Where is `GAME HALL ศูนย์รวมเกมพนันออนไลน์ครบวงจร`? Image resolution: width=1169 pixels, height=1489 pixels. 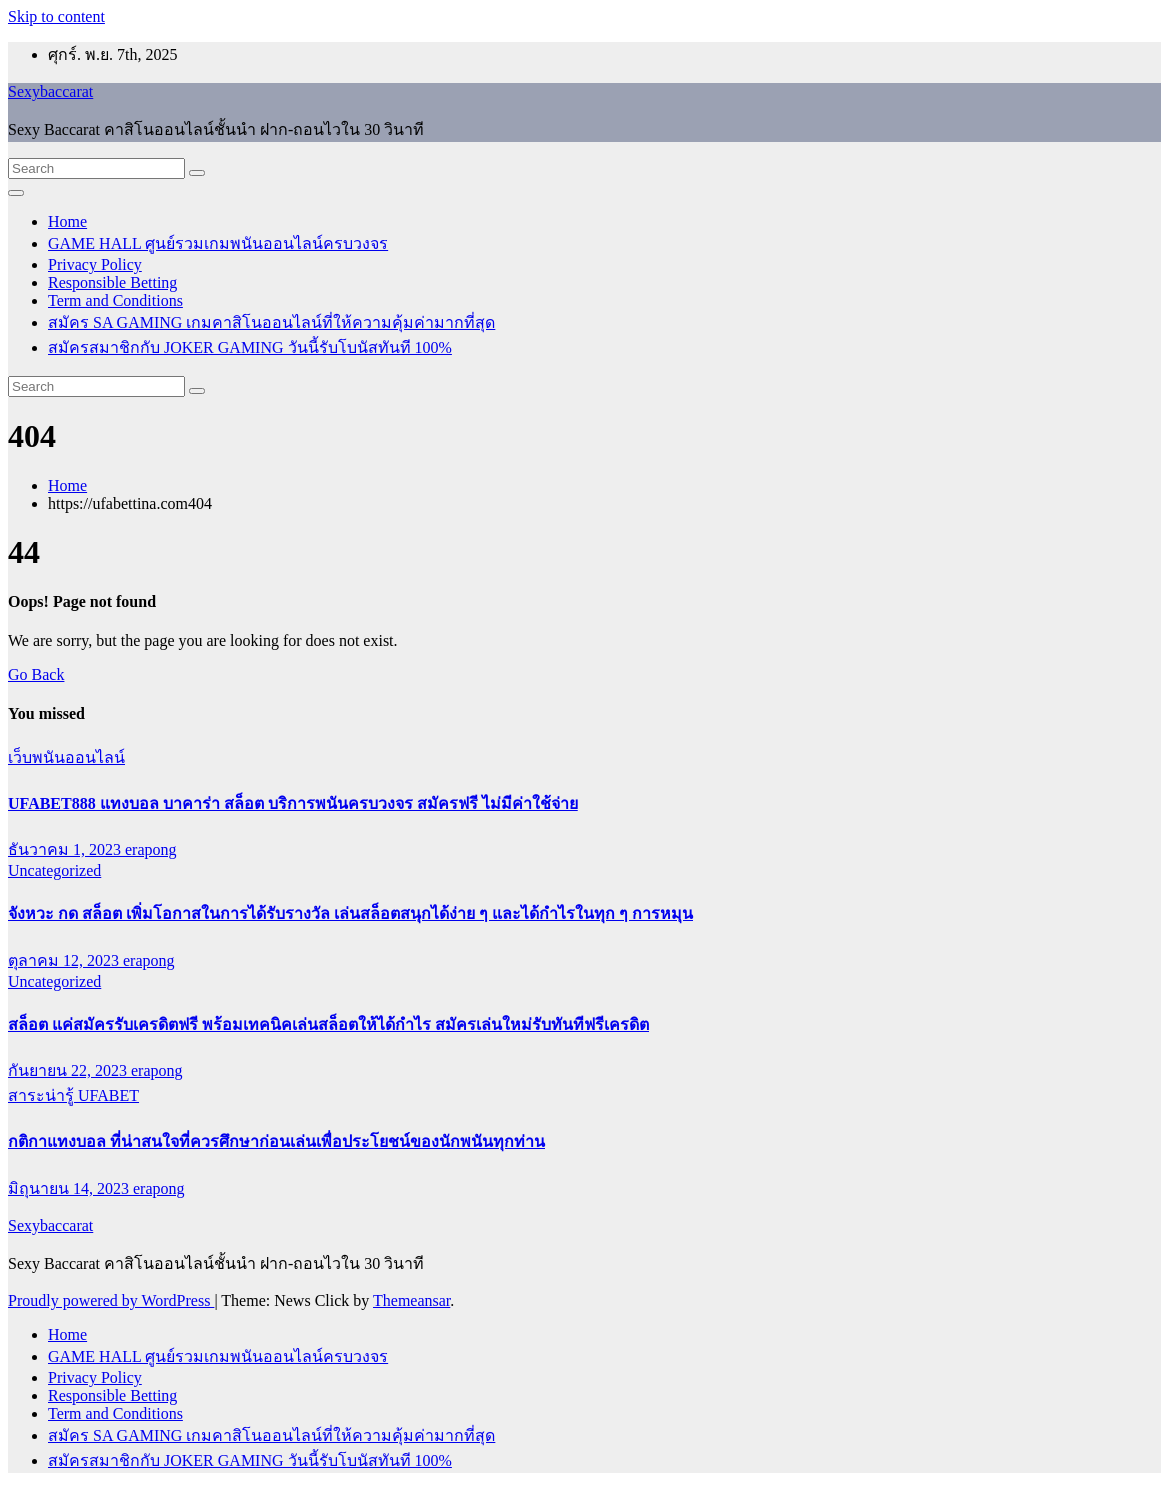 GAME HALL ศูนย์รวมเกมพนันออนไลน์ครบวงจร is located at coordinates (218, 243).